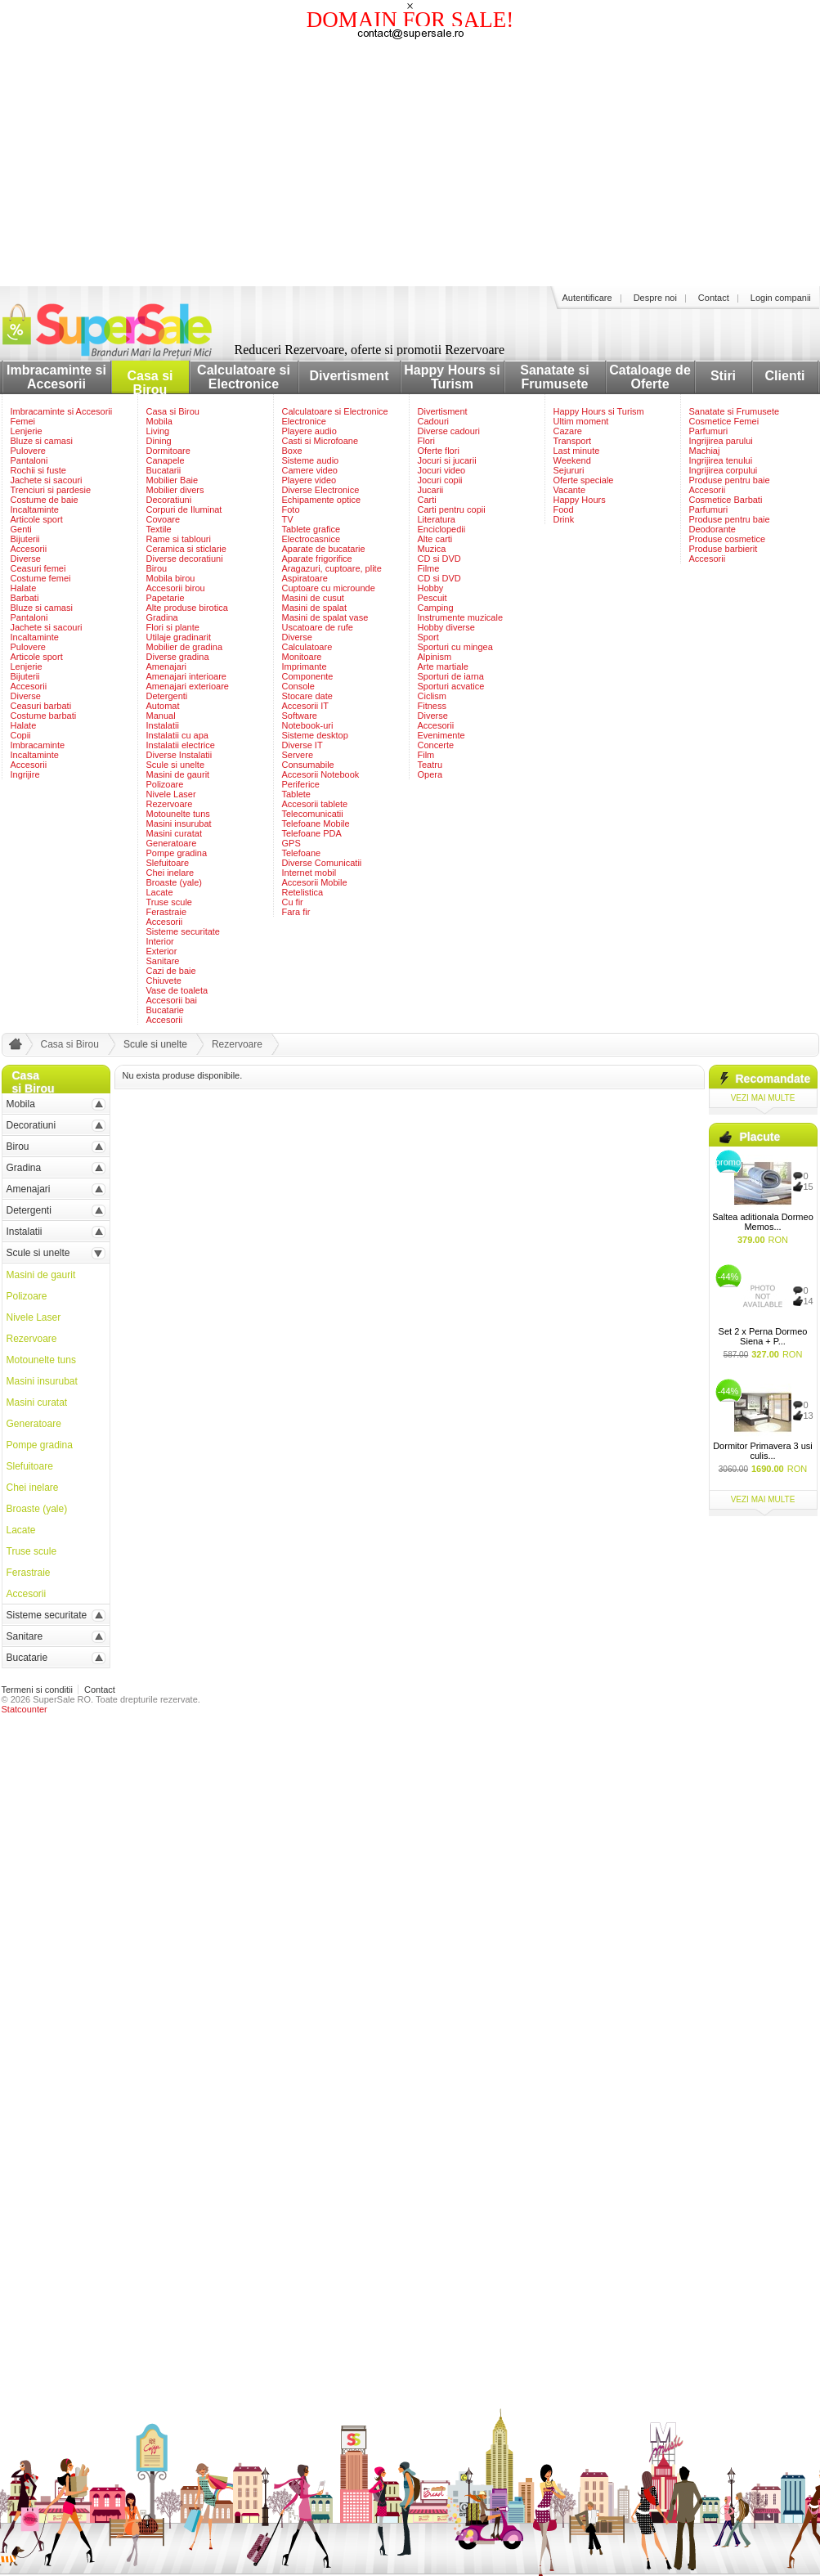 The image size is (820, 2576). I want to click on Accesorii IT, so click(305, 706).